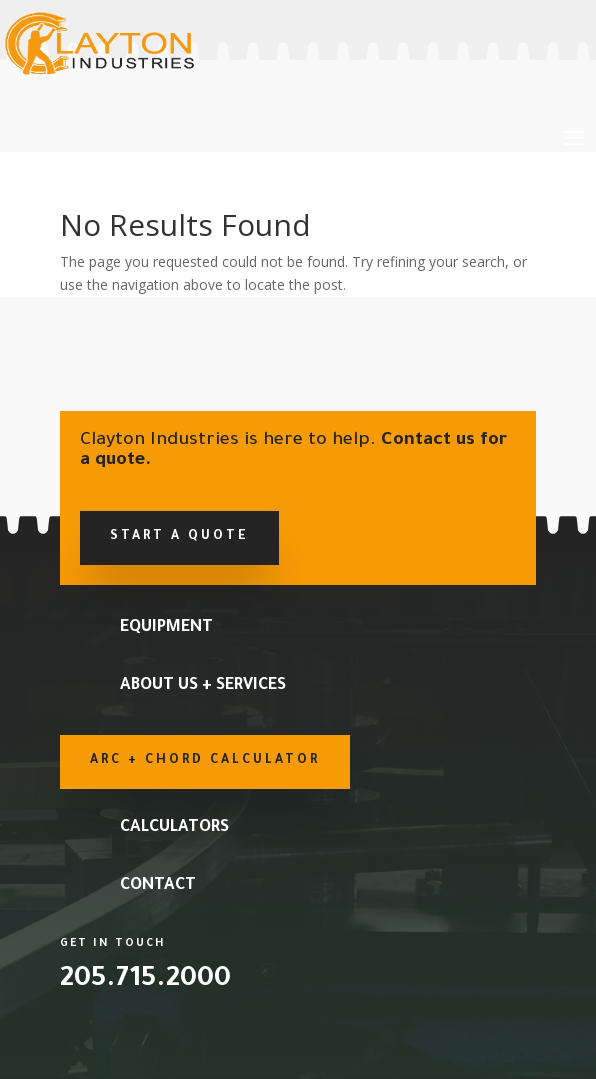 The width and height of the screenshot is (596, 1079). Describe the element at coordinates (166, 628) in the screenshot. I see `Equipment` at that location.